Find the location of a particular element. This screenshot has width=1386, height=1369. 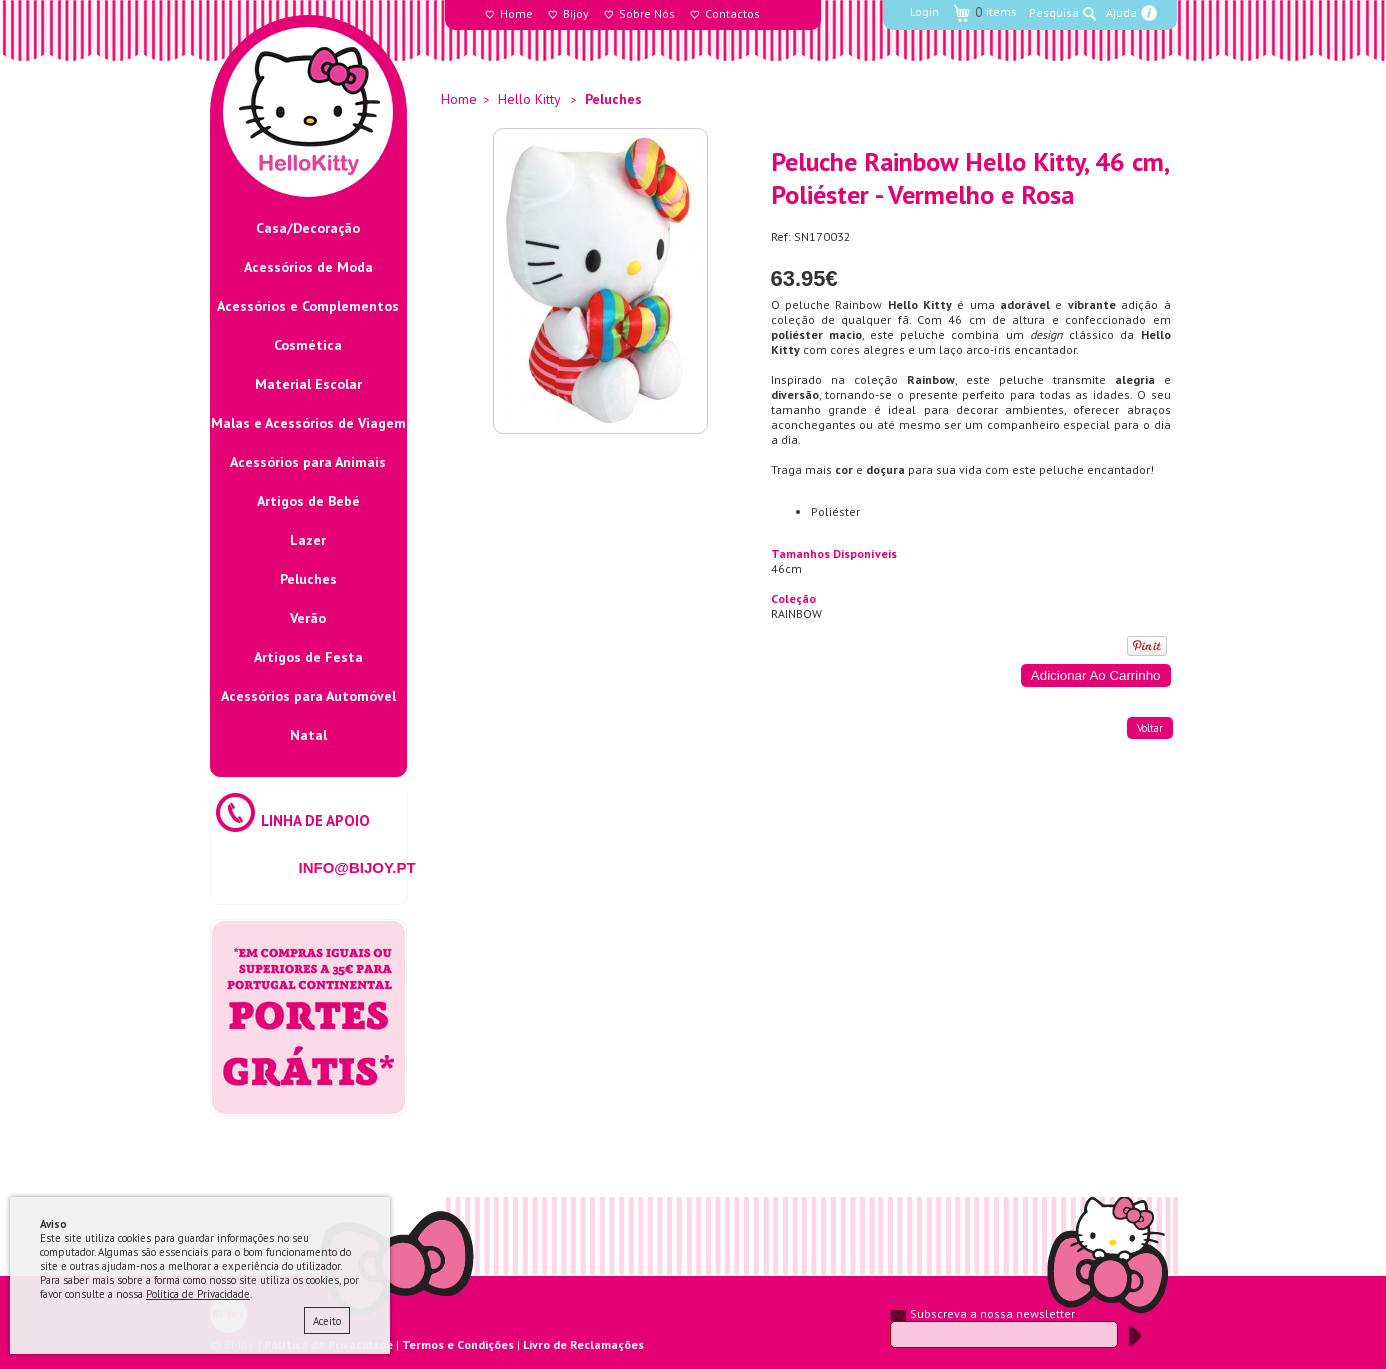

Peluches is located at coordinates (308, 579).